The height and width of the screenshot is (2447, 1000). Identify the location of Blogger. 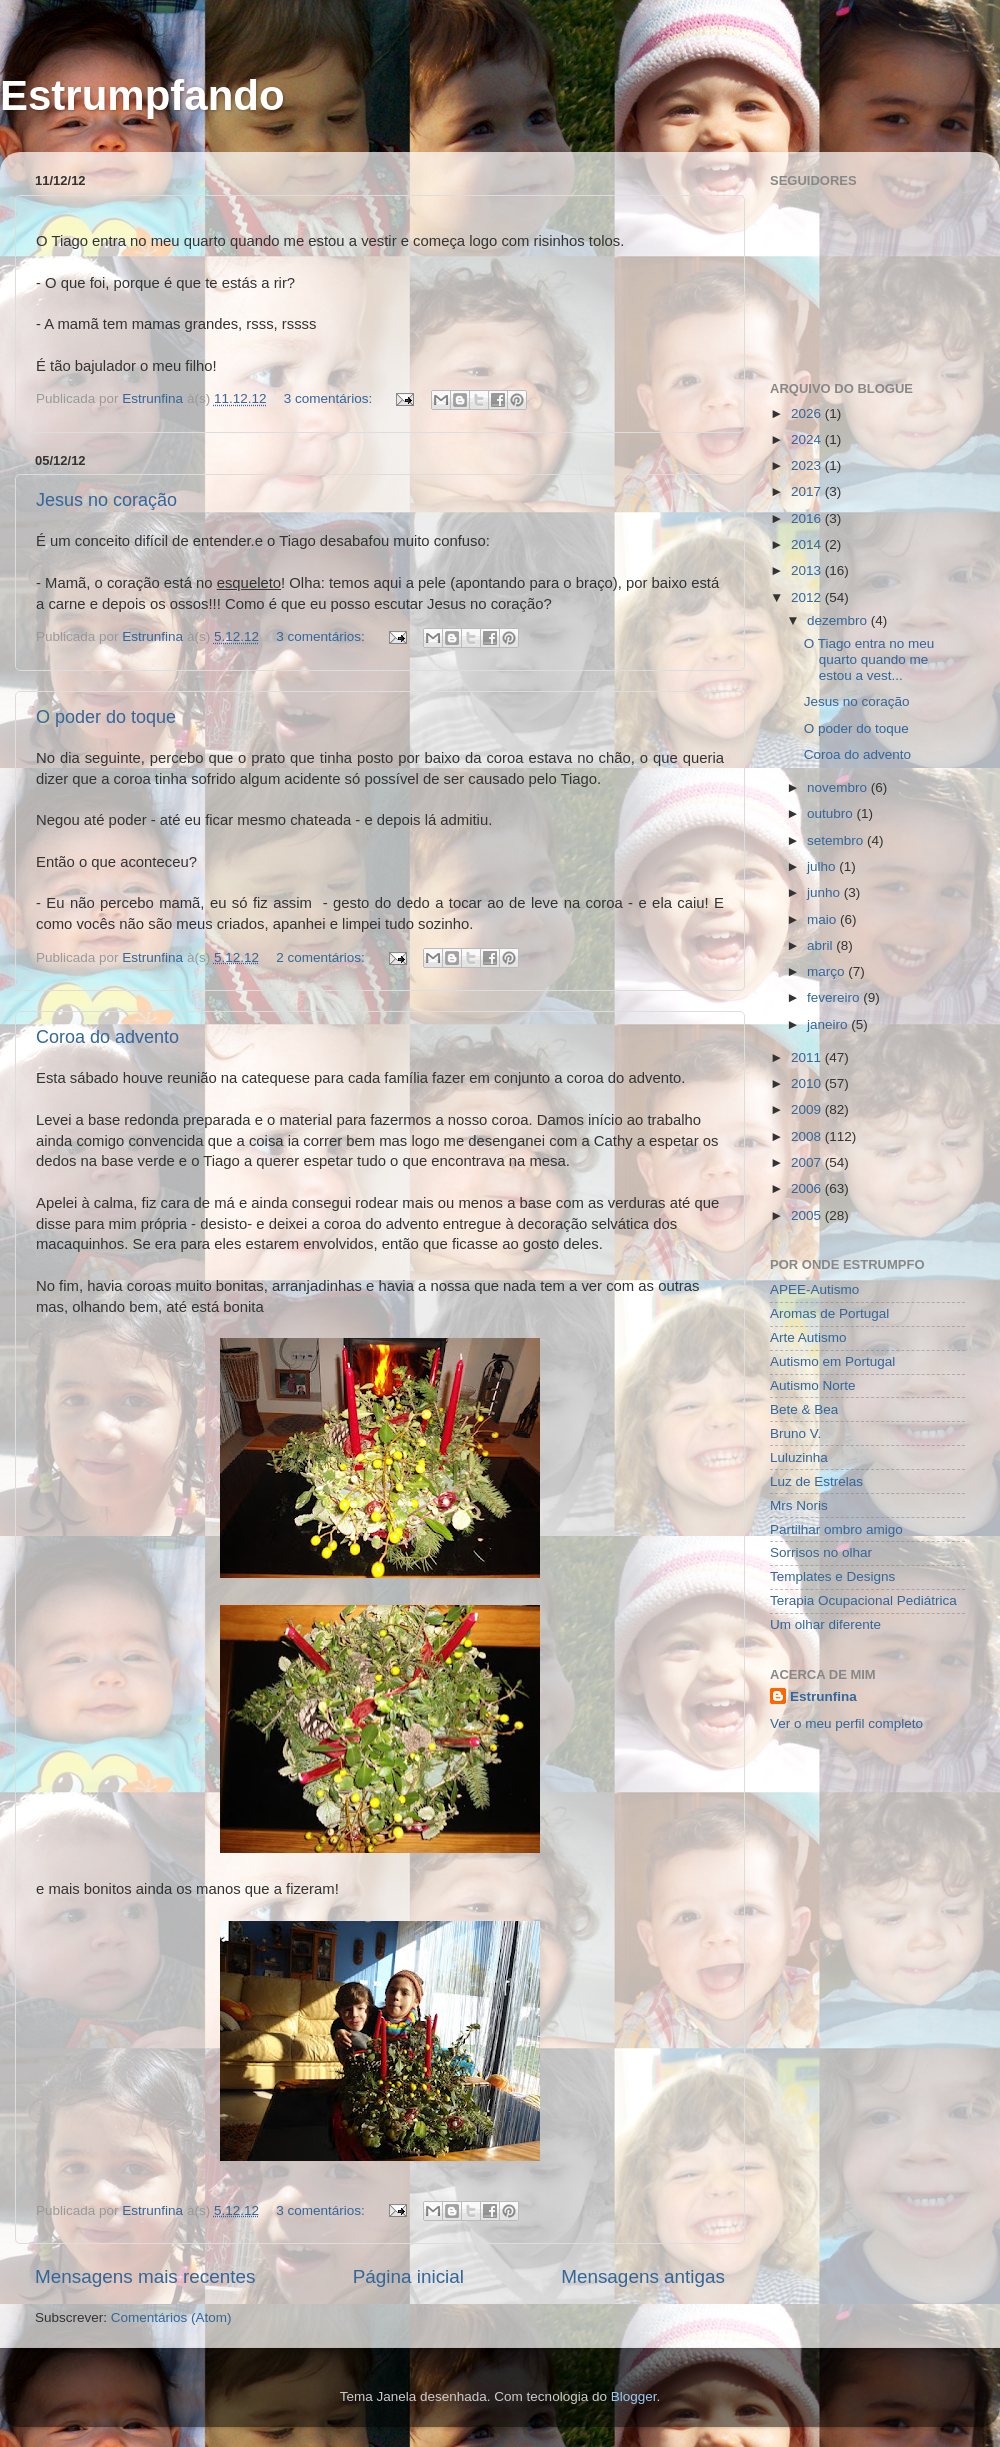
(634, 2396).